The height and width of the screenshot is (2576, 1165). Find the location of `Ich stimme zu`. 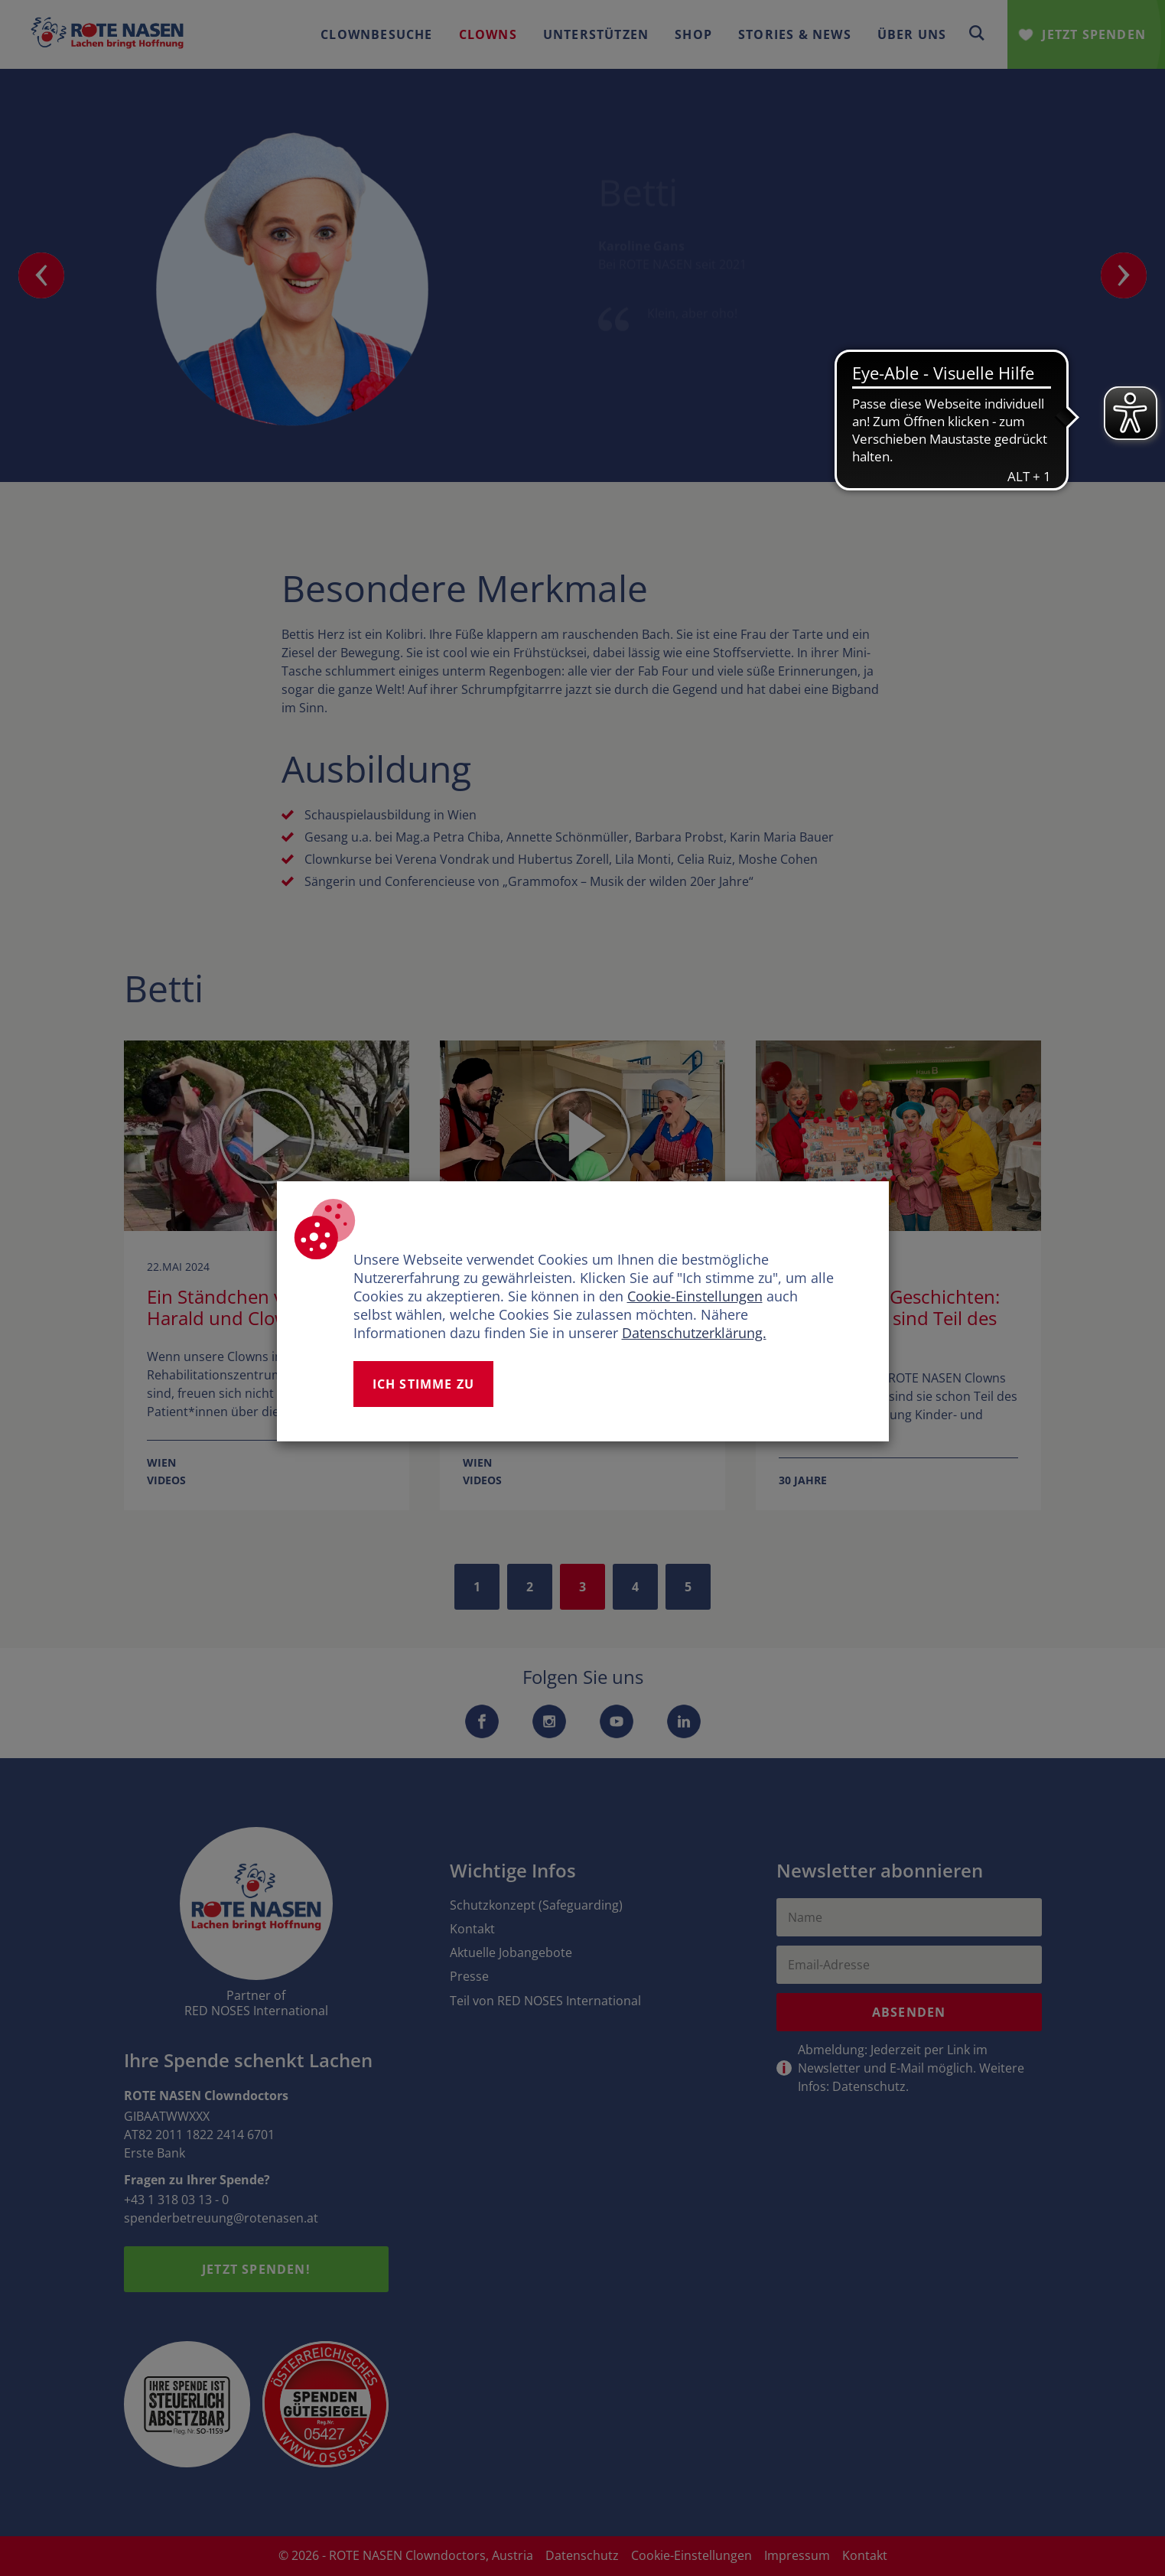

Ich stimme zu is located at coordinates (424, 1384).